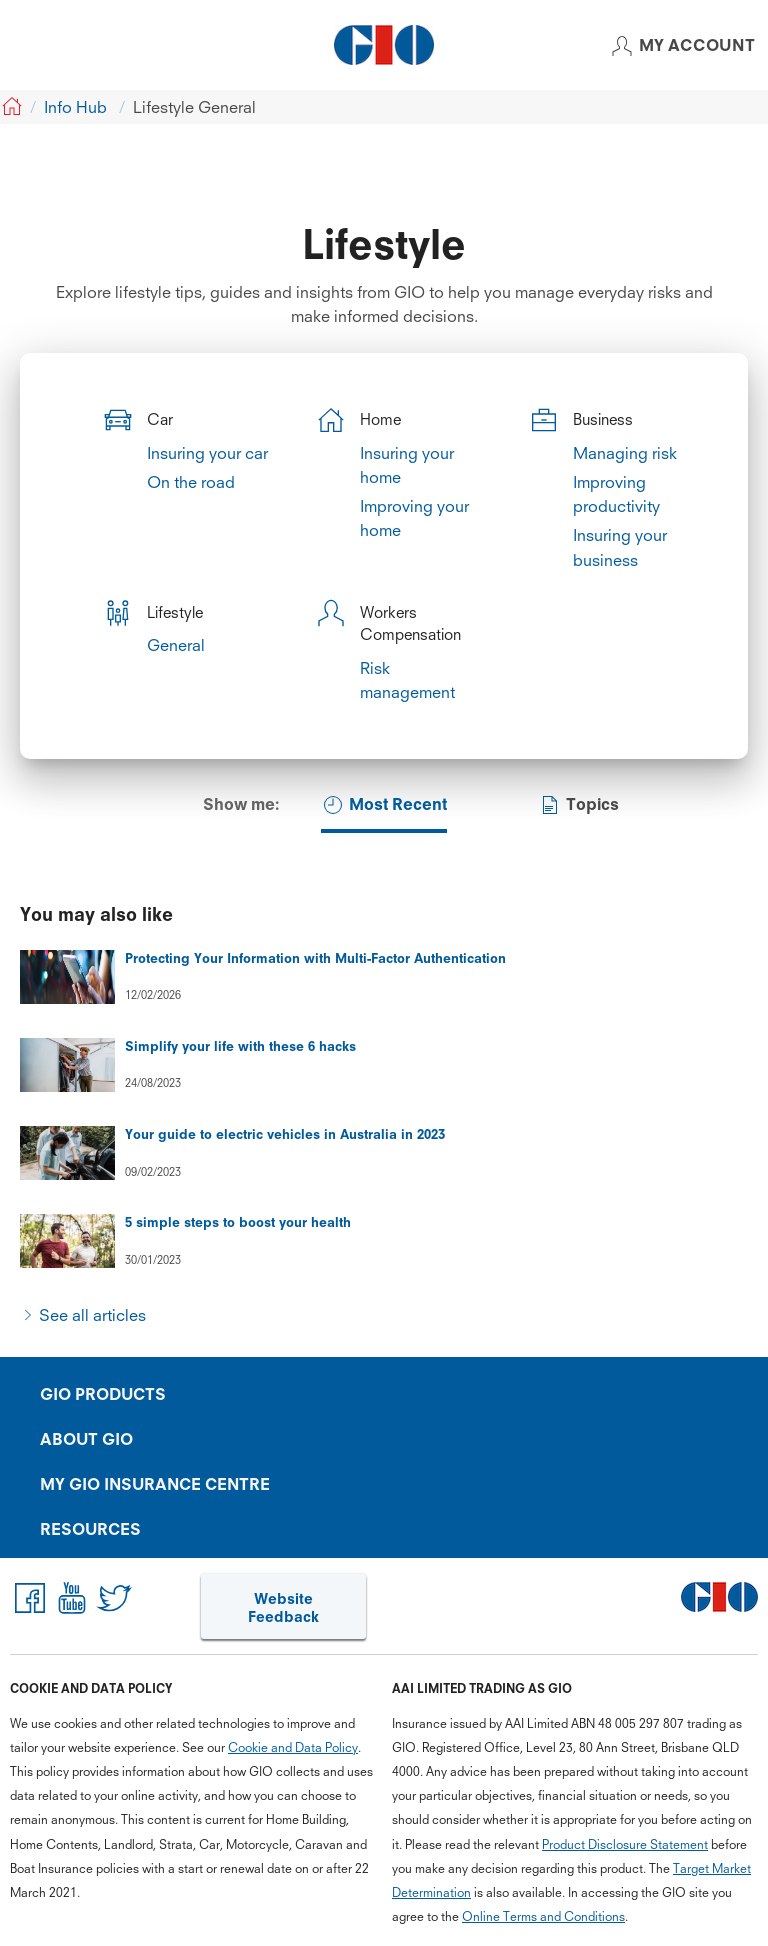  I want to click on General, so click(176, 645).